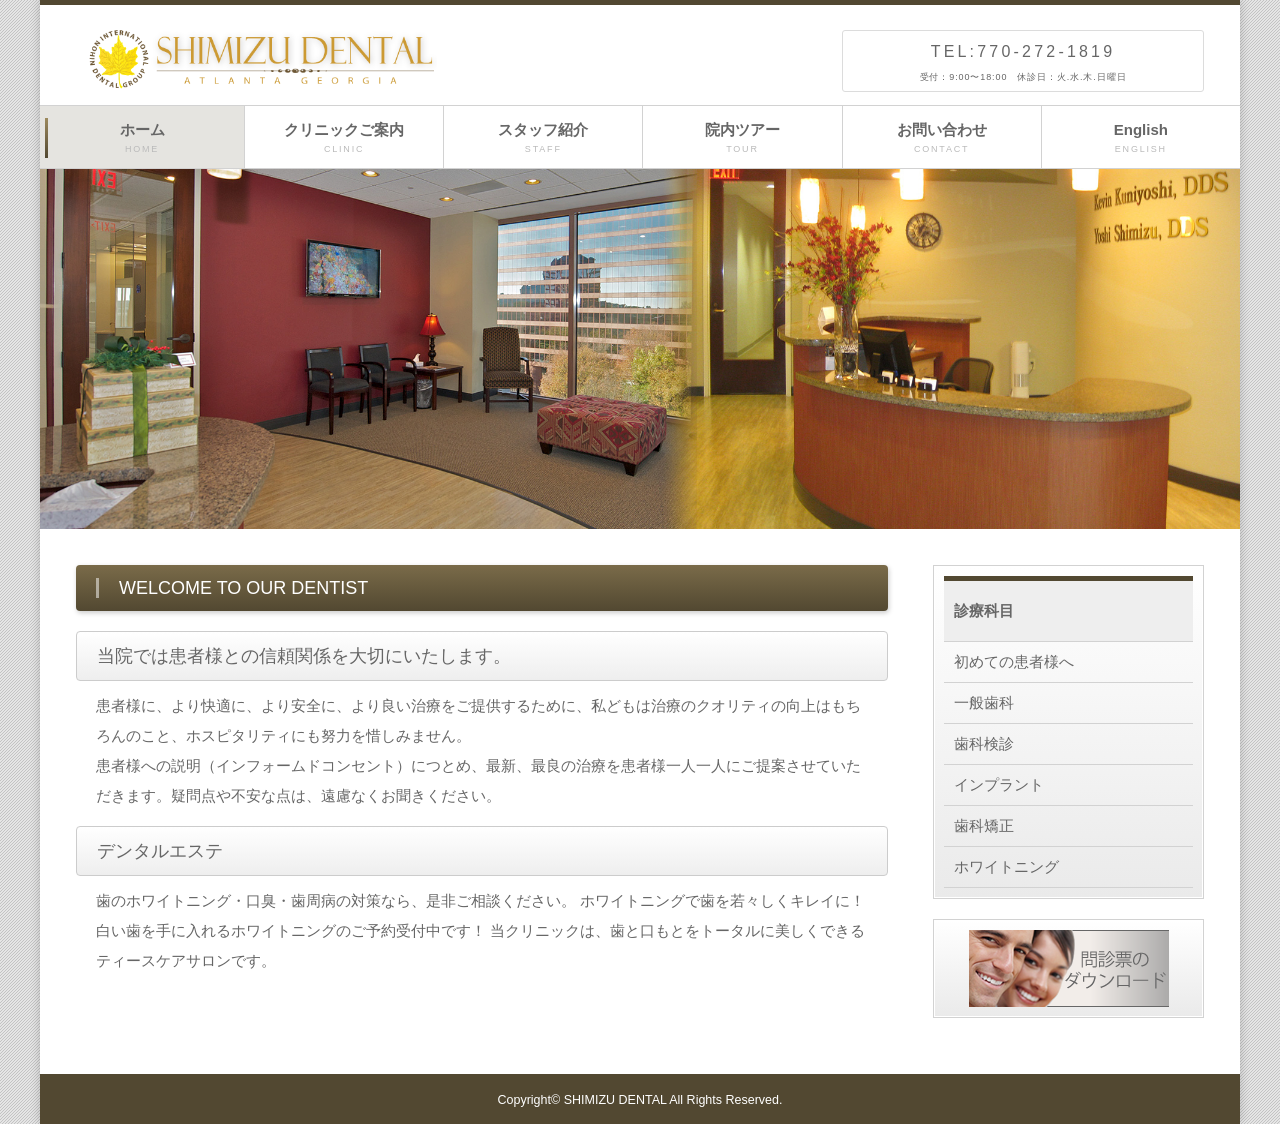 The image size is (1280, 1124). What do you see at coordinates (742, 138) in the screenshot?
I see `院内ツアー` at bounding box center [742, 138].